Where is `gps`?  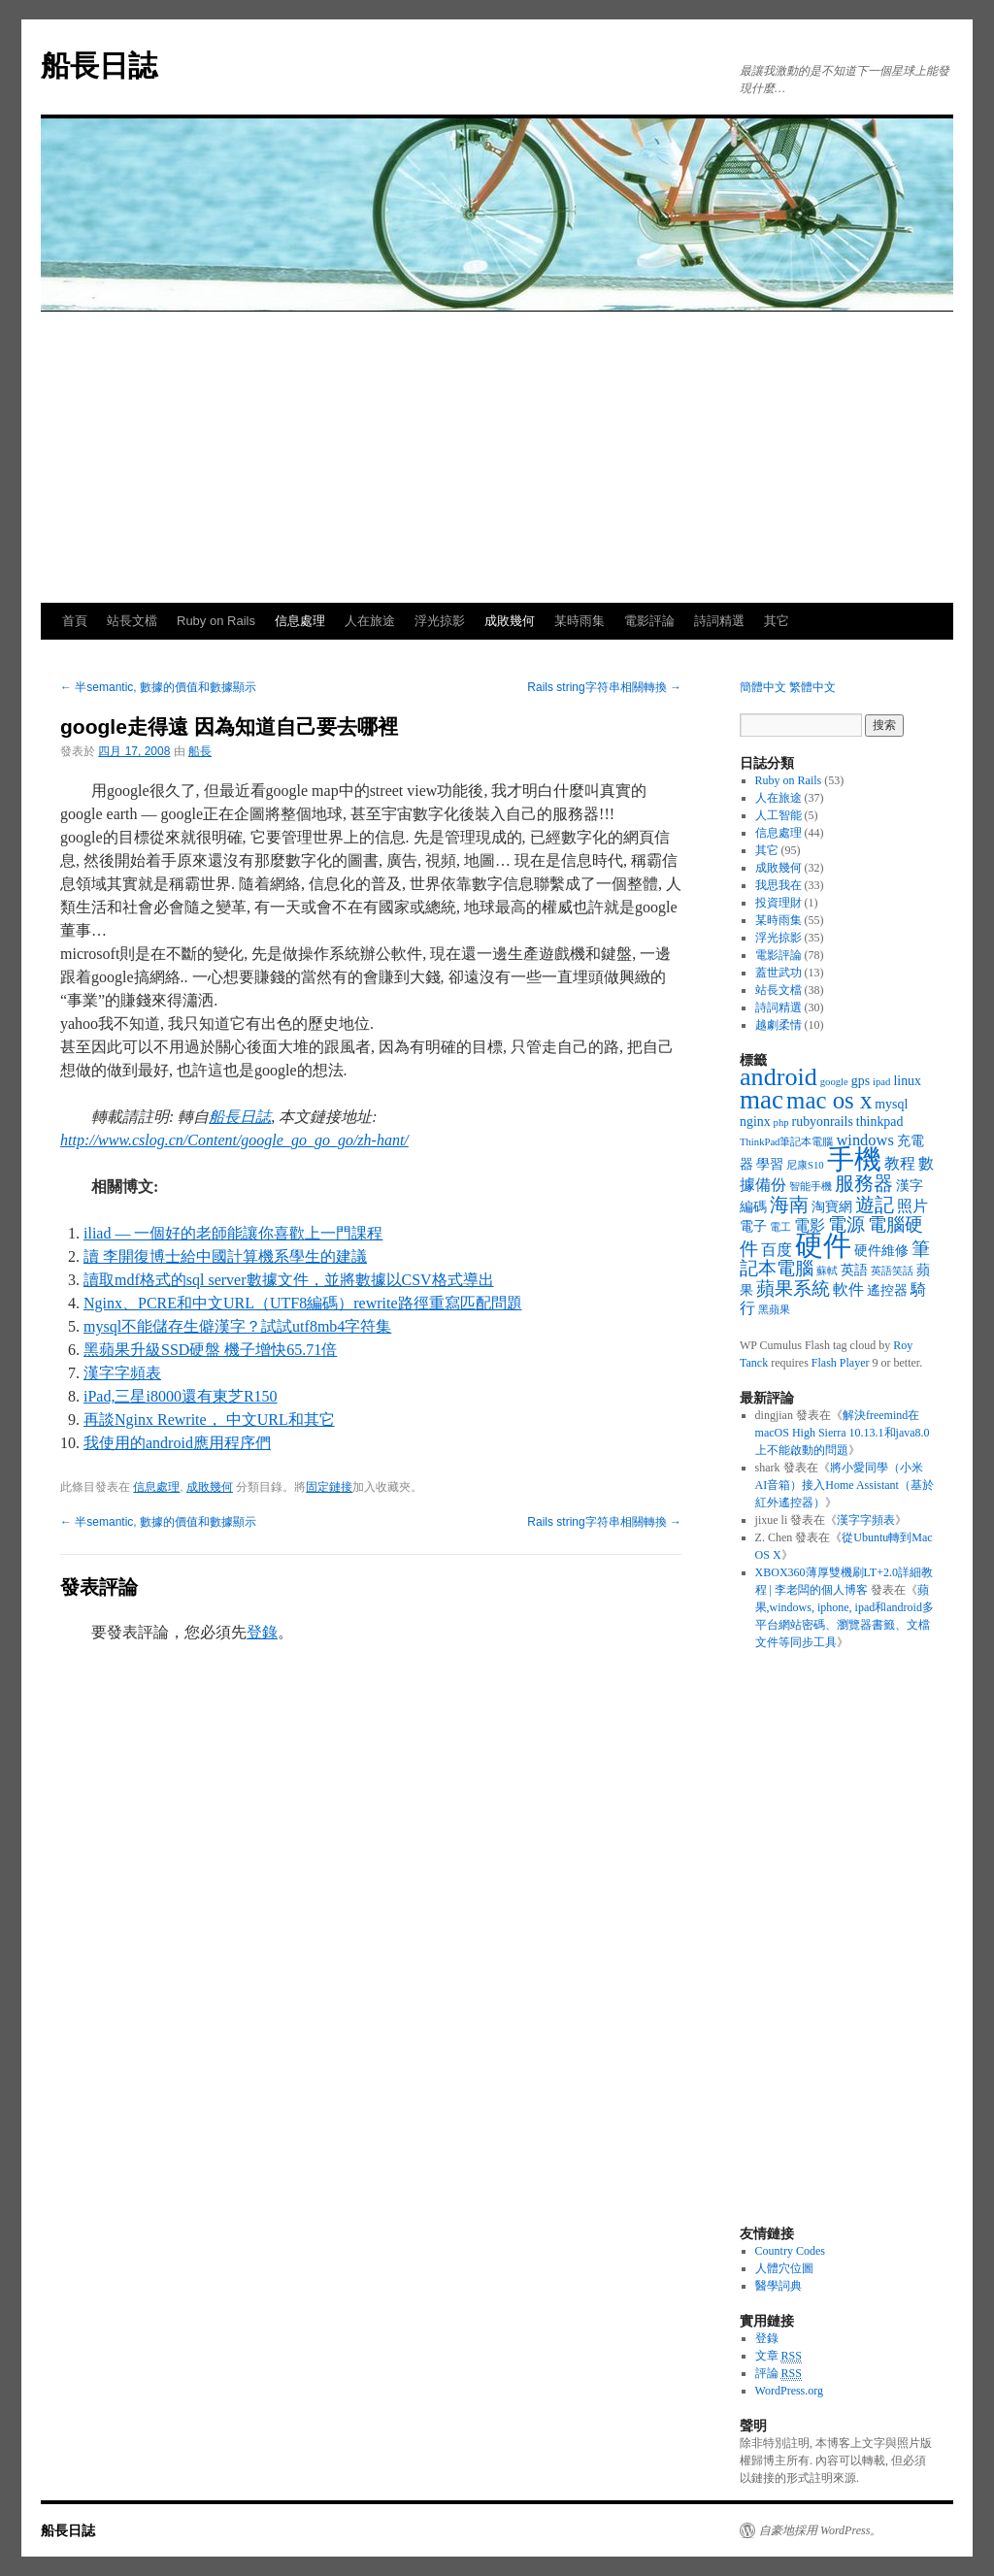
gps is located at coordinates (860, 1080).